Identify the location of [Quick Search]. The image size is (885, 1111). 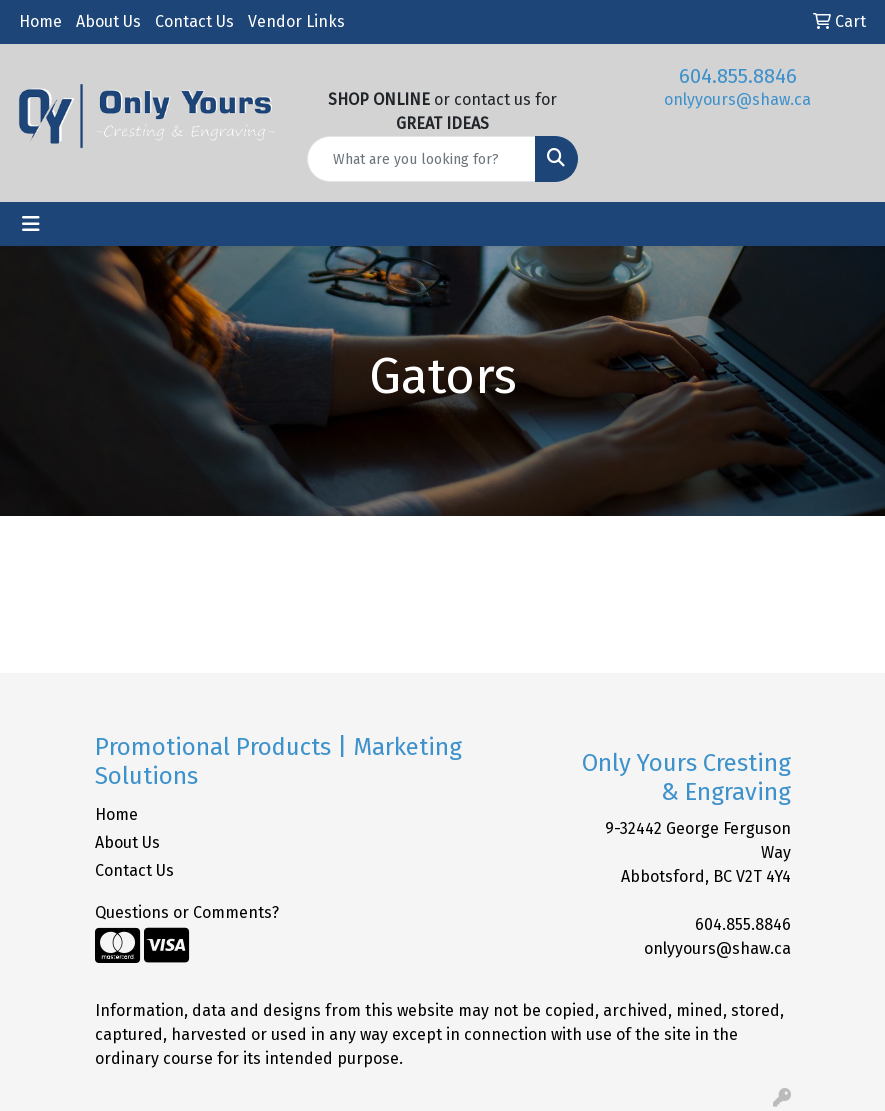
(421, 159).